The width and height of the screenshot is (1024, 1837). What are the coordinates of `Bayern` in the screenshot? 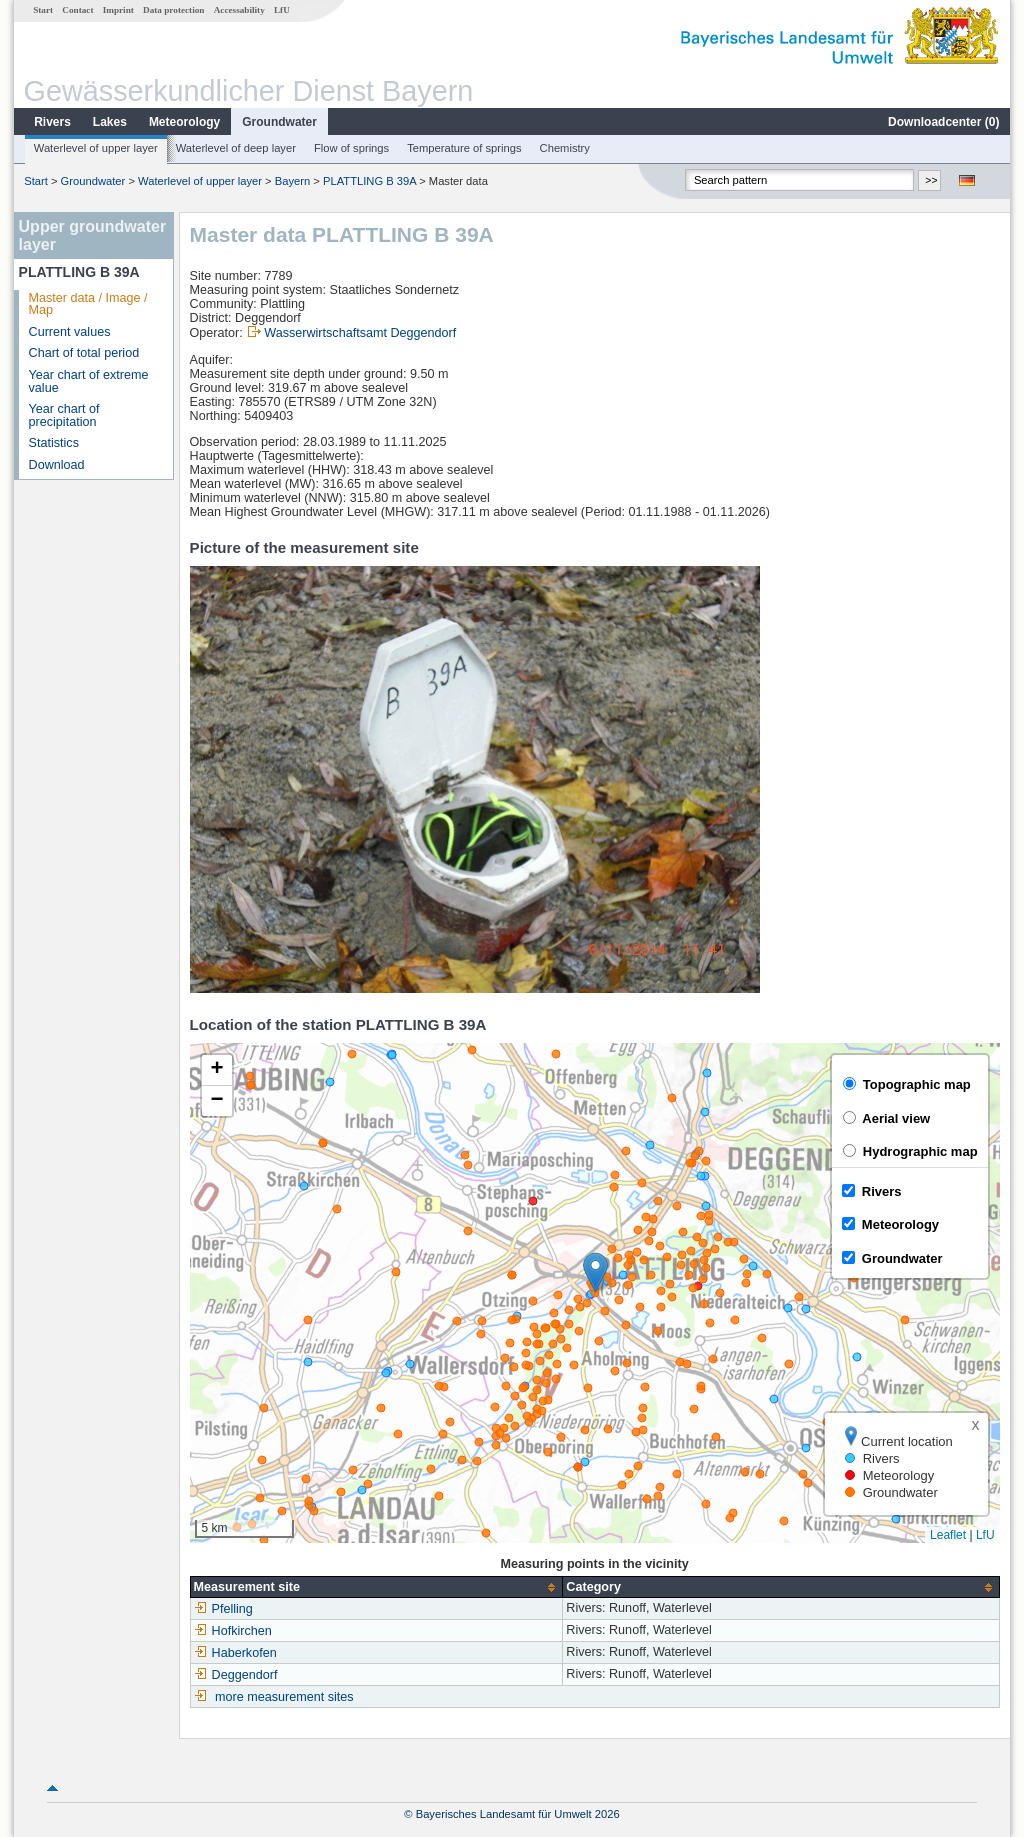 It's located at (292, 181).